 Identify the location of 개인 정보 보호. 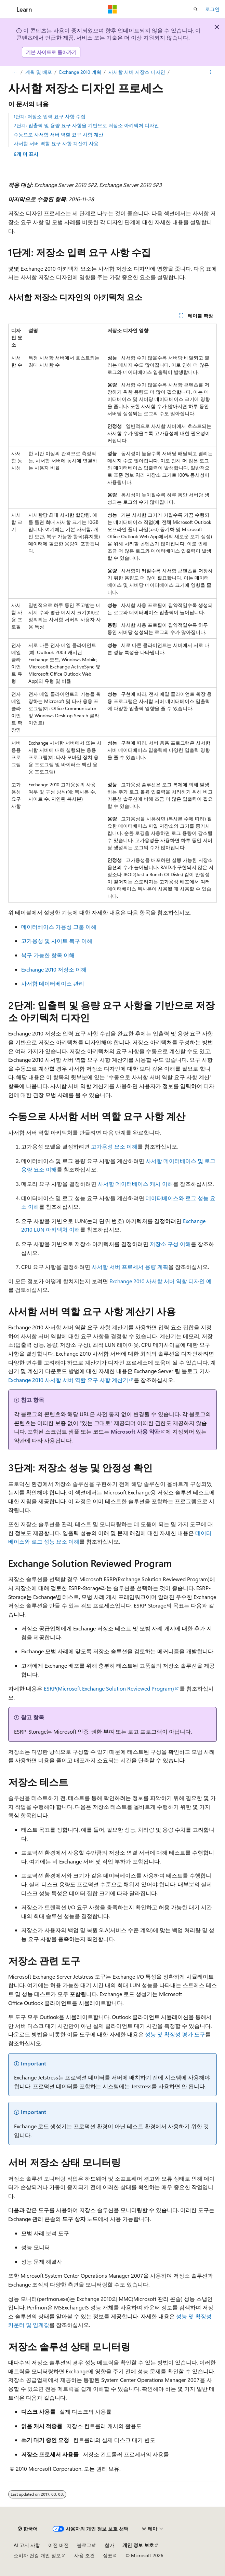
(138, 2545).